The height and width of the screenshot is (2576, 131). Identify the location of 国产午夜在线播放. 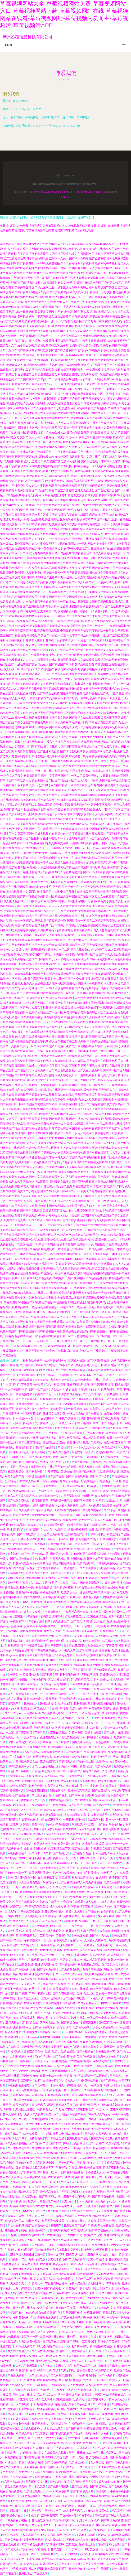
(32, 1017).